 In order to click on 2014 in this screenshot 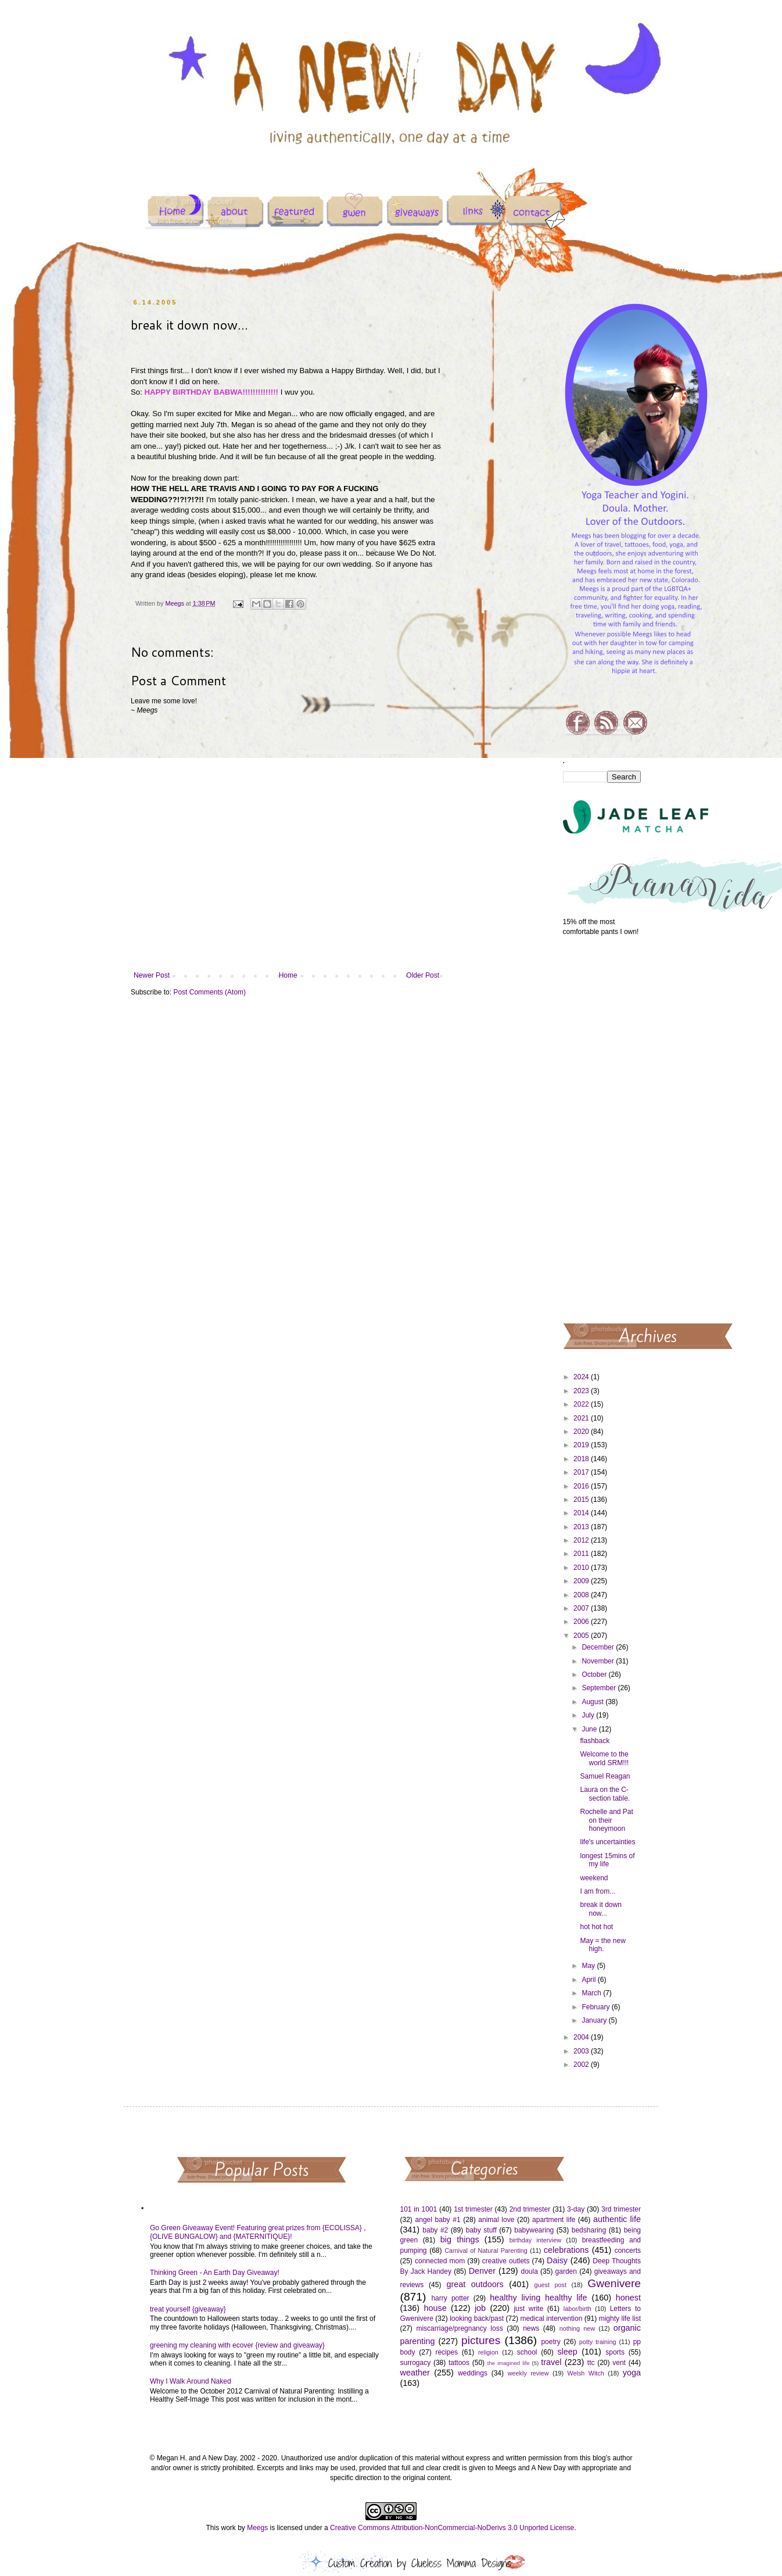, I will do `click(582, 1513)`.